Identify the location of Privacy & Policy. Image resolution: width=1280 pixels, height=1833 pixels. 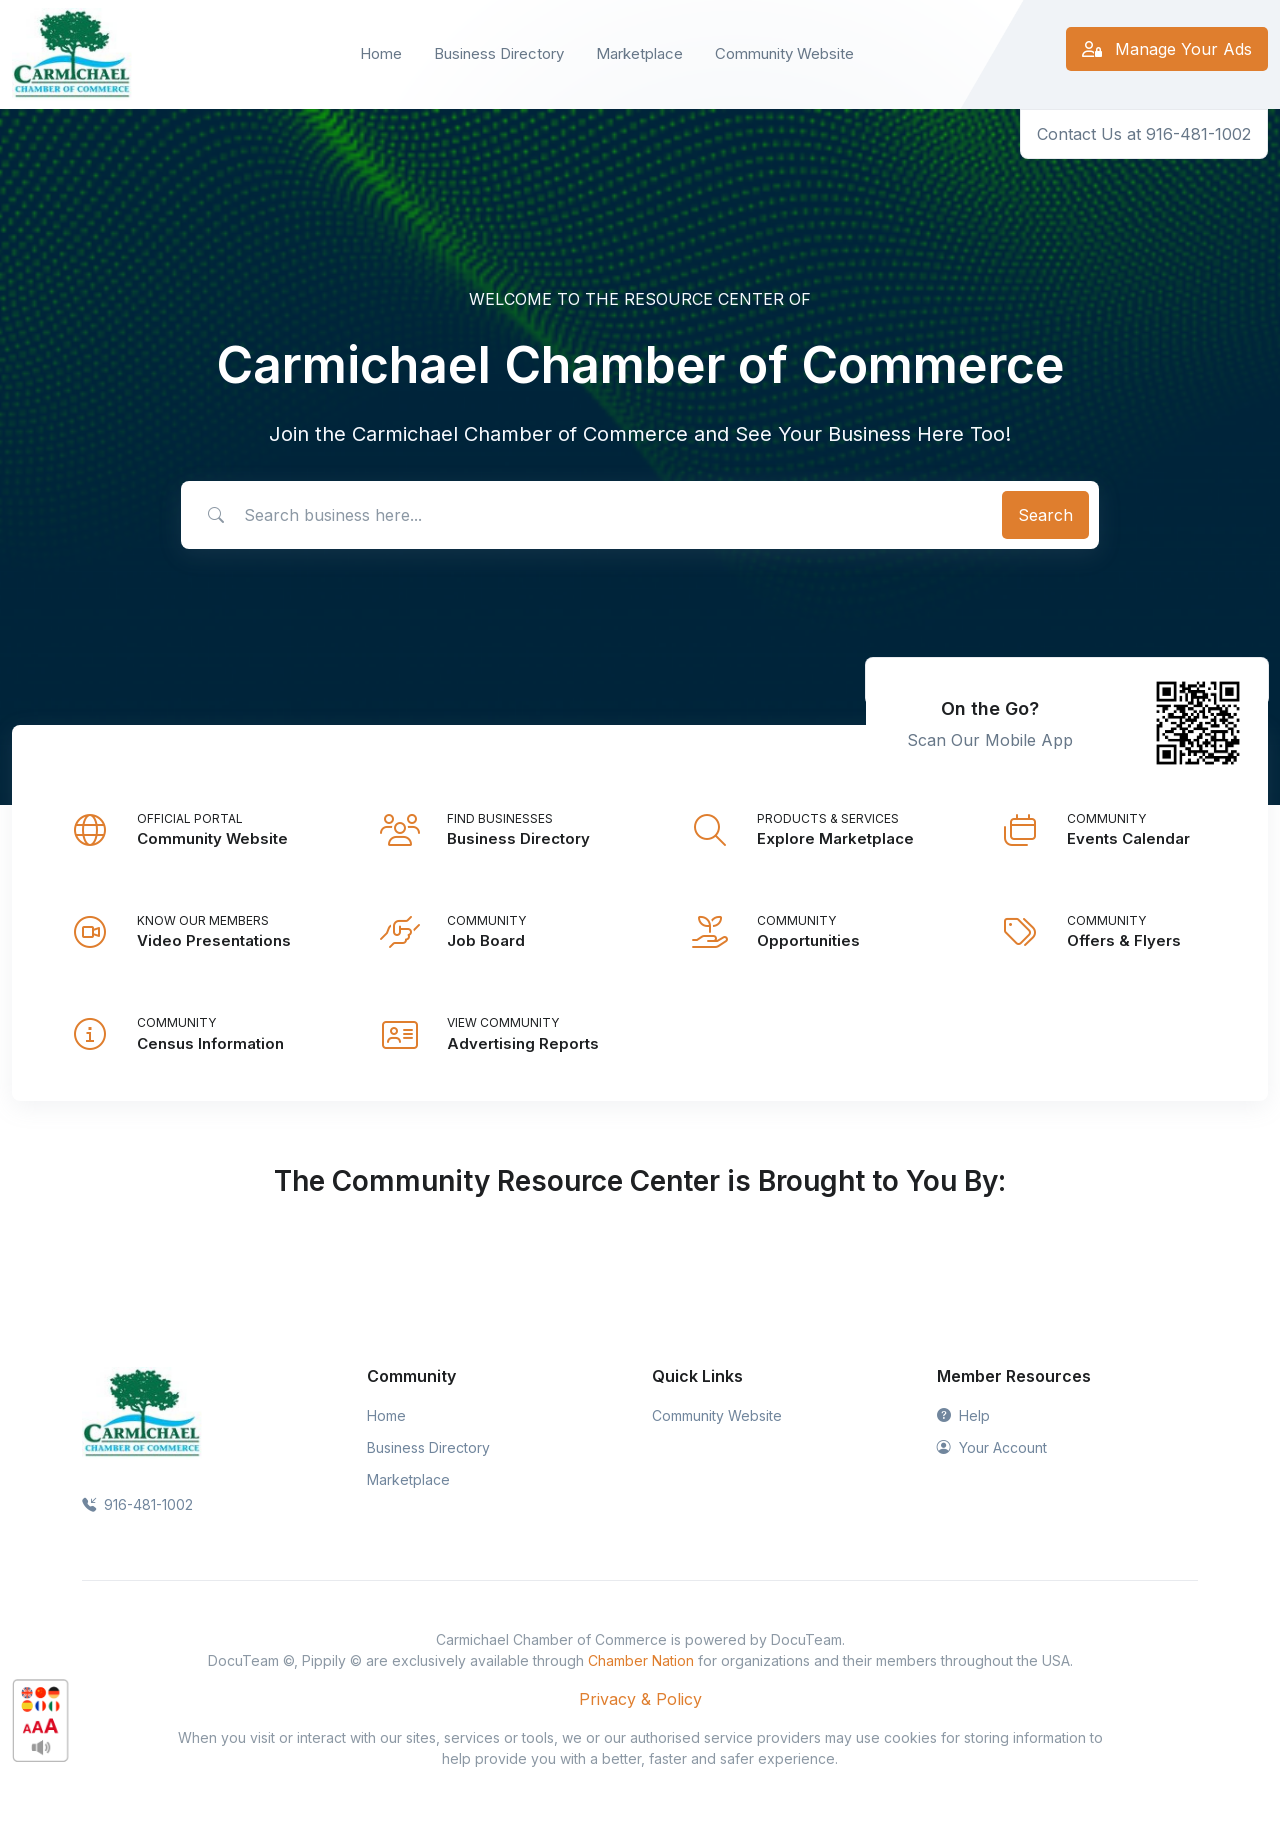
(640, 1699).